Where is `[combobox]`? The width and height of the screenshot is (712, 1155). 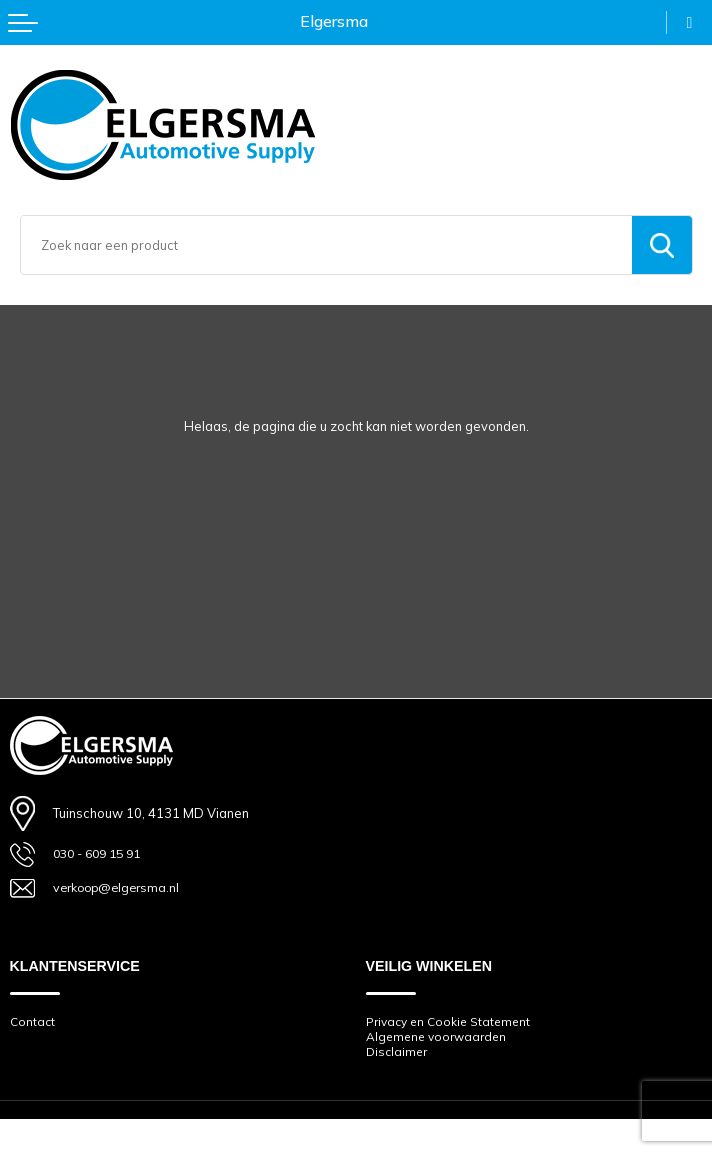
[combobox] is located at coordinates (326, 245).